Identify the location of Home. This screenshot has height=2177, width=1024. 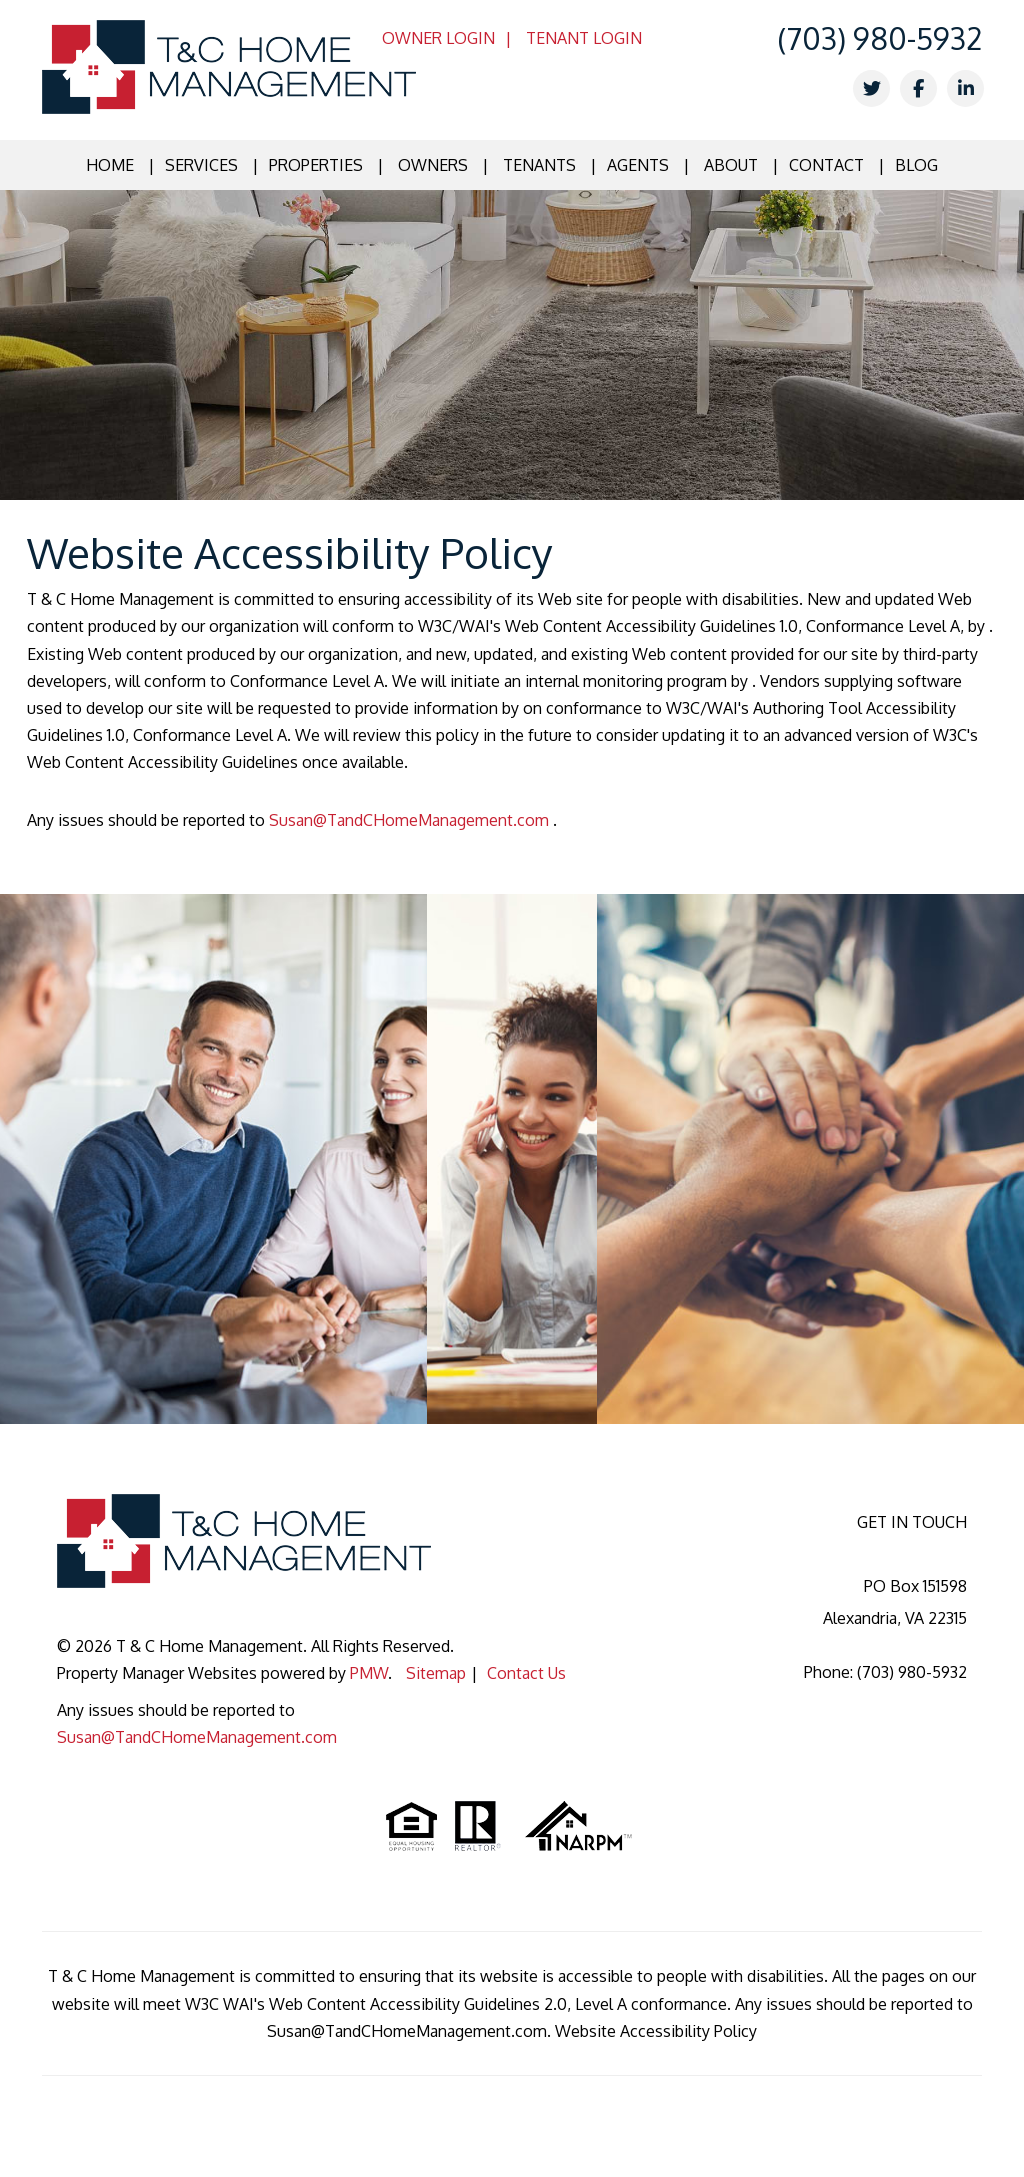
(110, 165).